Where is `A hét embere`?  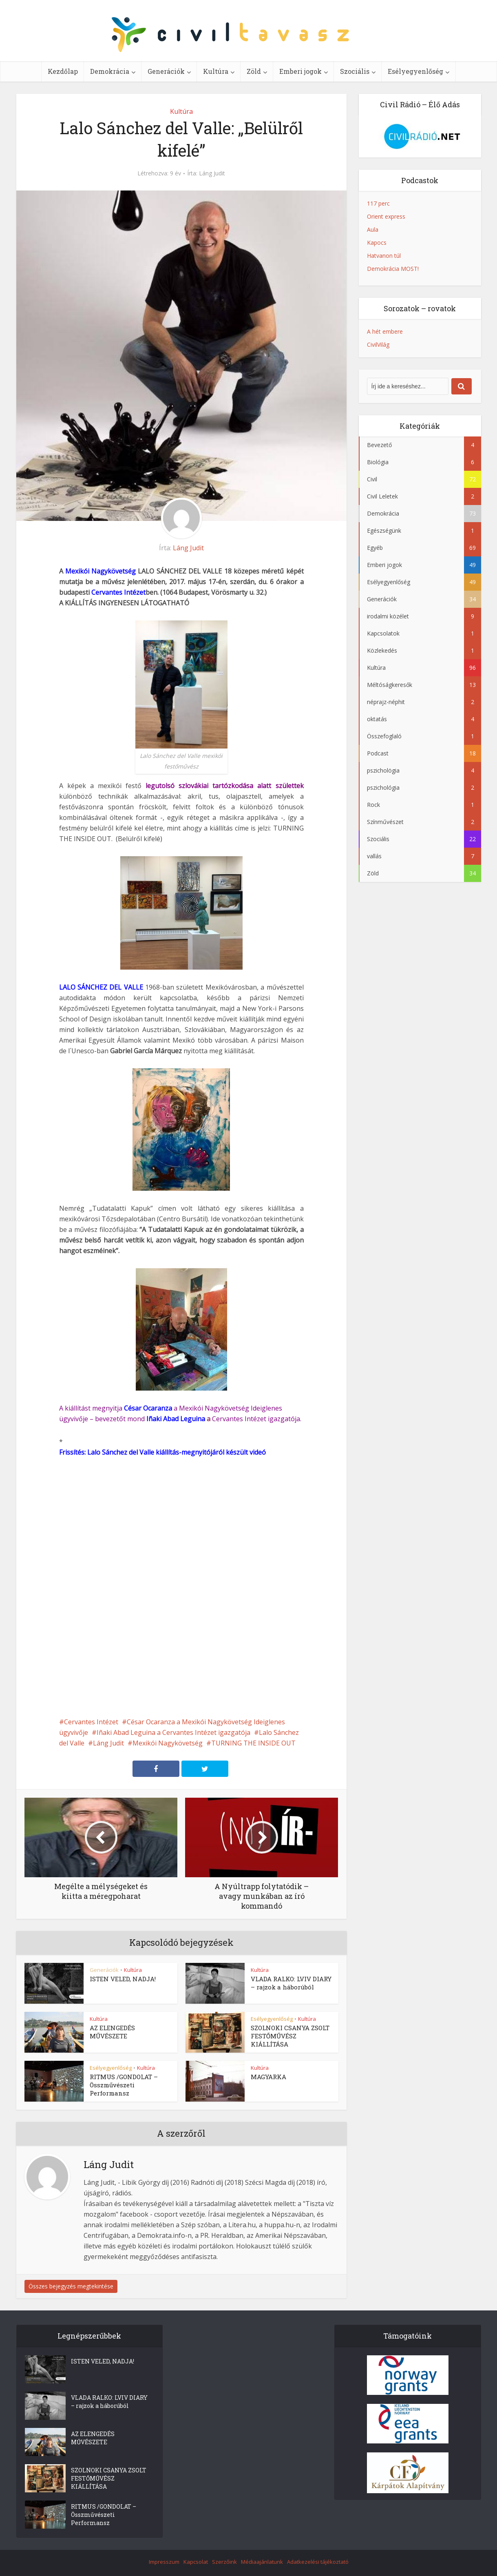
A hét embere is located at coordinates (385, 331).